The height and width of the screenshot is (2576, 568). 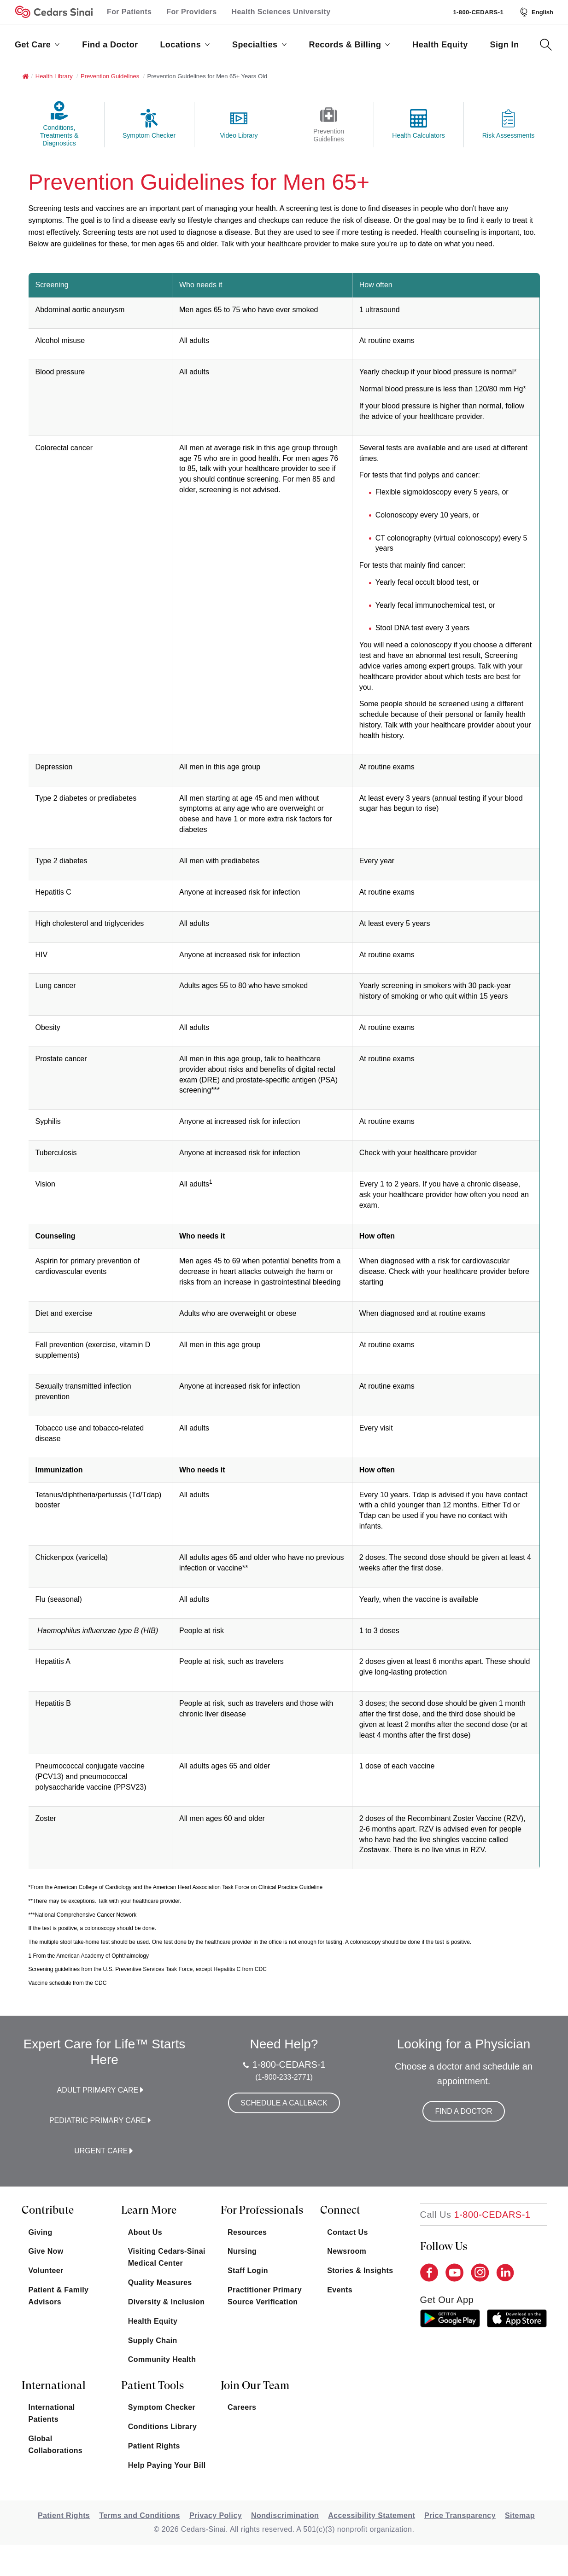 What do you see at coordinates (535, 11) in the screenshot?
I see `[Select Language]` at bounding box center [535, 11].